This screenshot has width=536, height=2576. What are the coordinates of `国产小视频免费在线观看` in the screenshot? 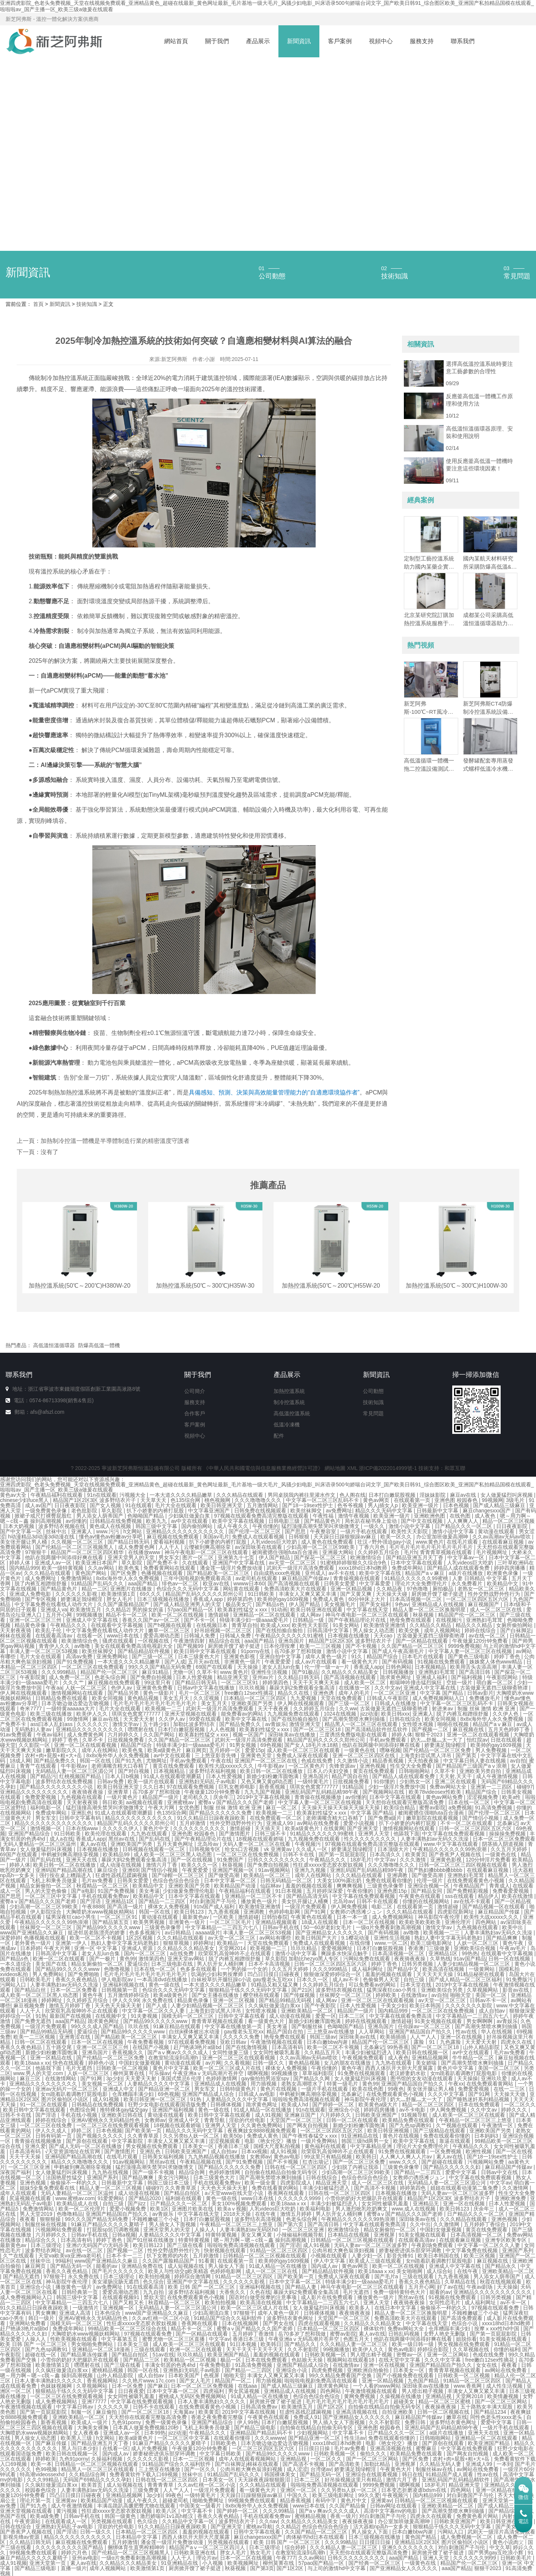 It's located at (405, 2375).